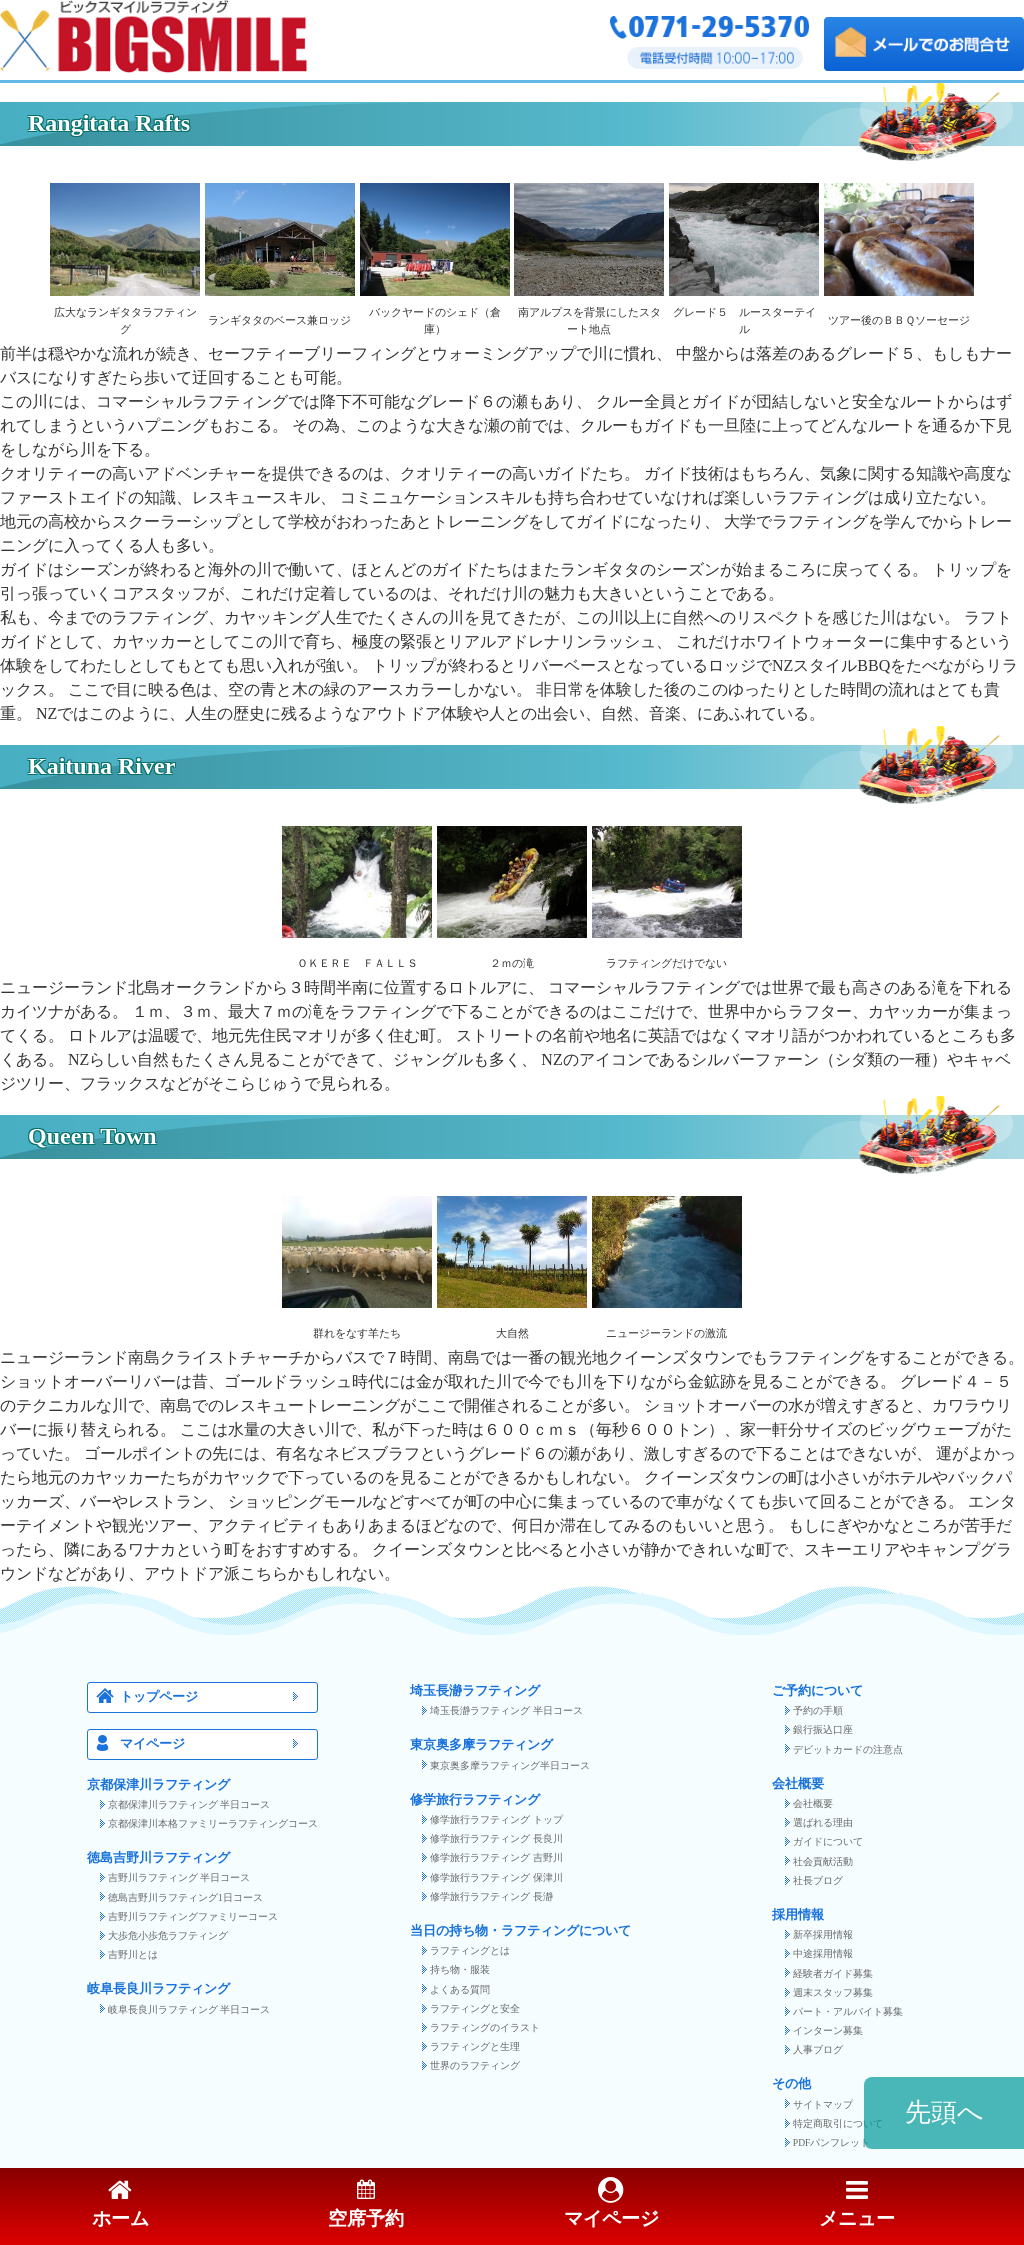 This screenshot has width=1024, height=2245. Describe the element at coordinates (848, 2011) in the screenshot. I see `パート・アルバイト募集` at that location.